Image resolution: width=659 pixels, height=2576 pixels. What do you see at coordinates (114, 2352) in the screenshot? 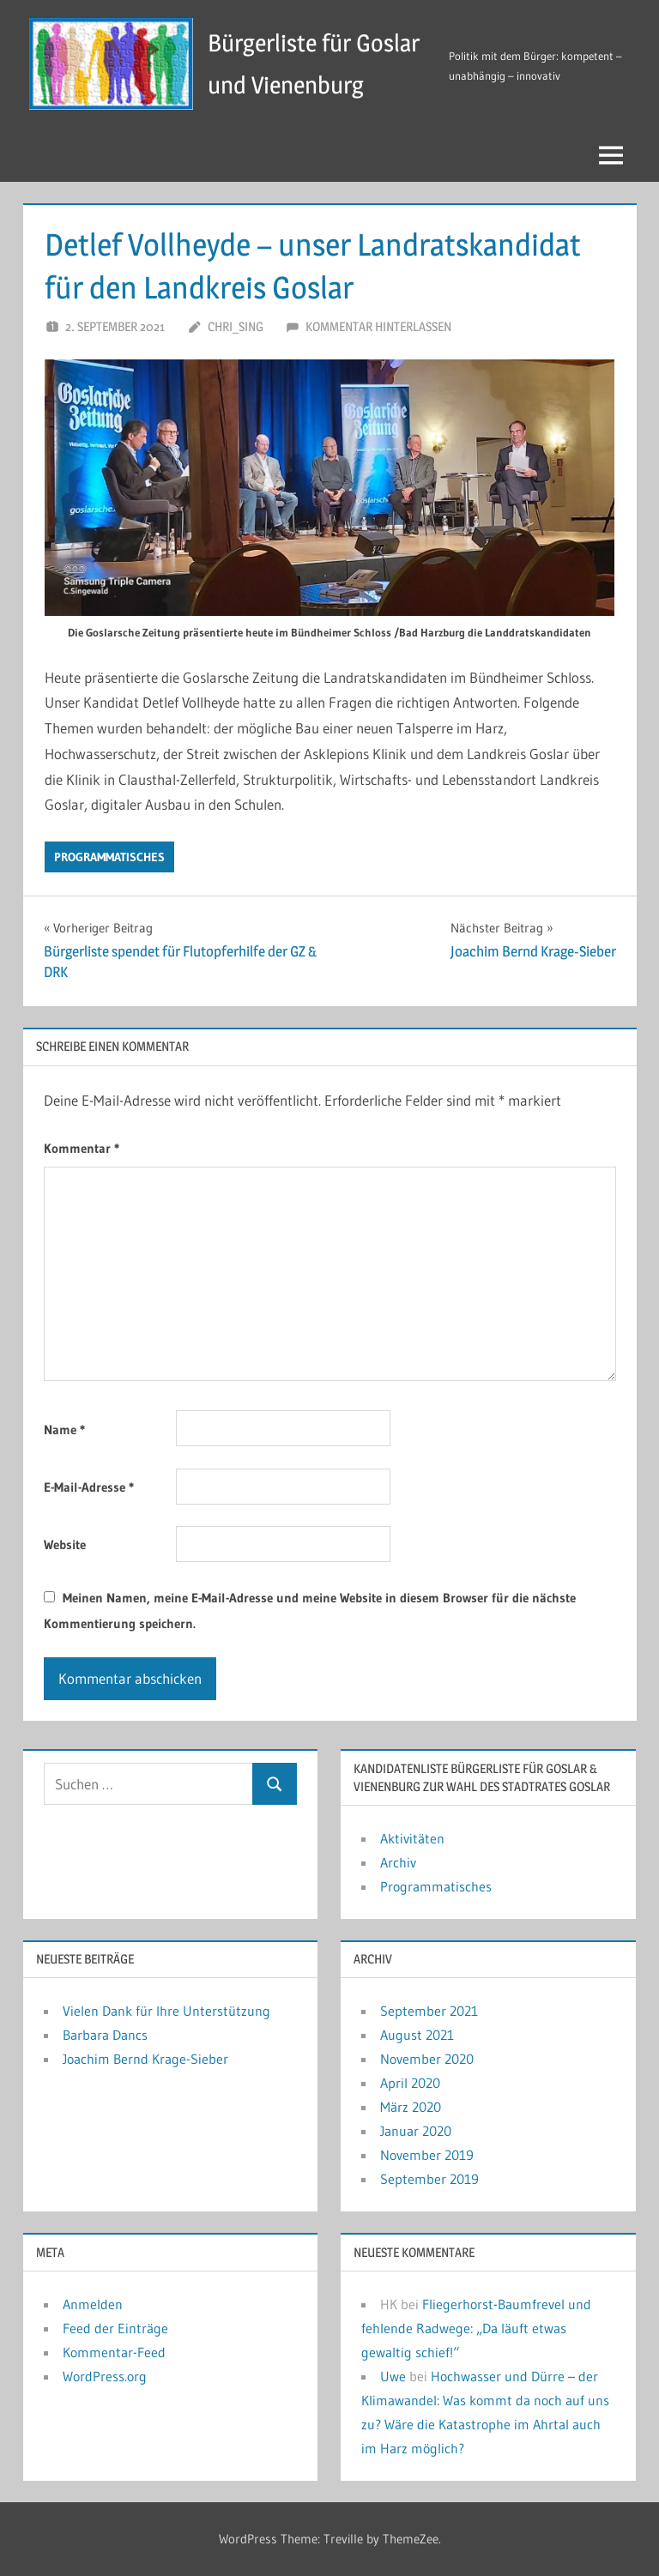
I see `Kommentar-Feed` at bounding box center [114, 2352].